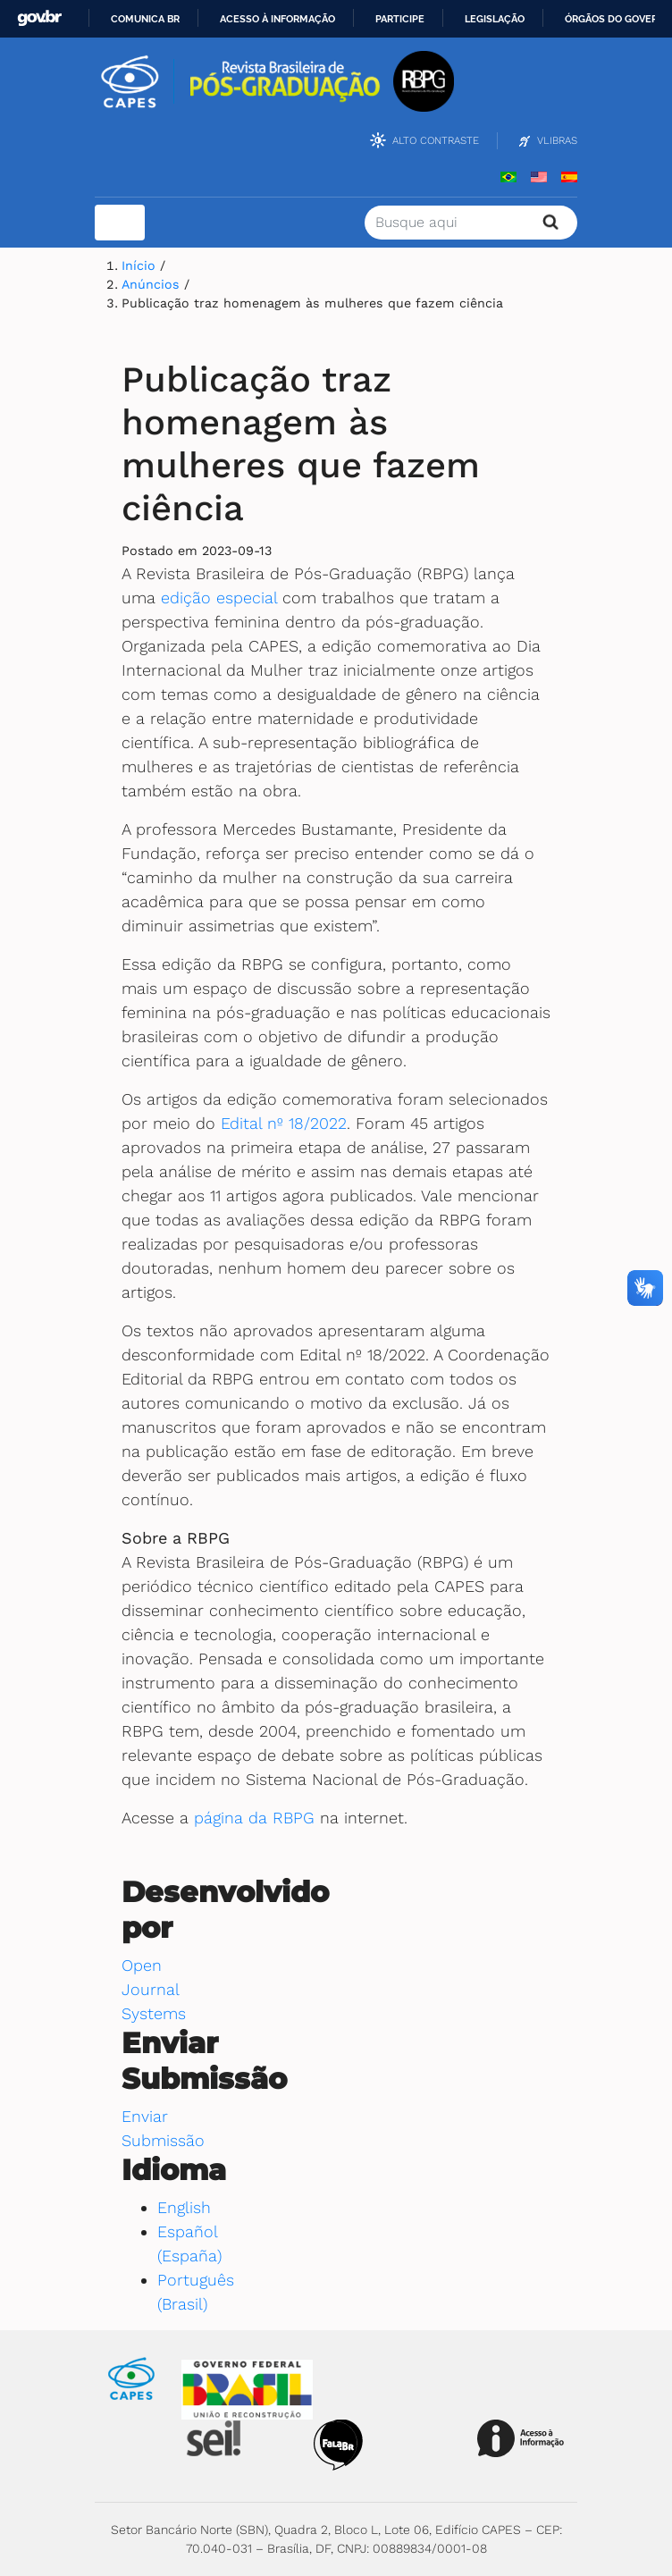 Image resolution: width=672 pixels, height=2576 pixels. I want to click on Órgãos do Governo, so click(618, 19).